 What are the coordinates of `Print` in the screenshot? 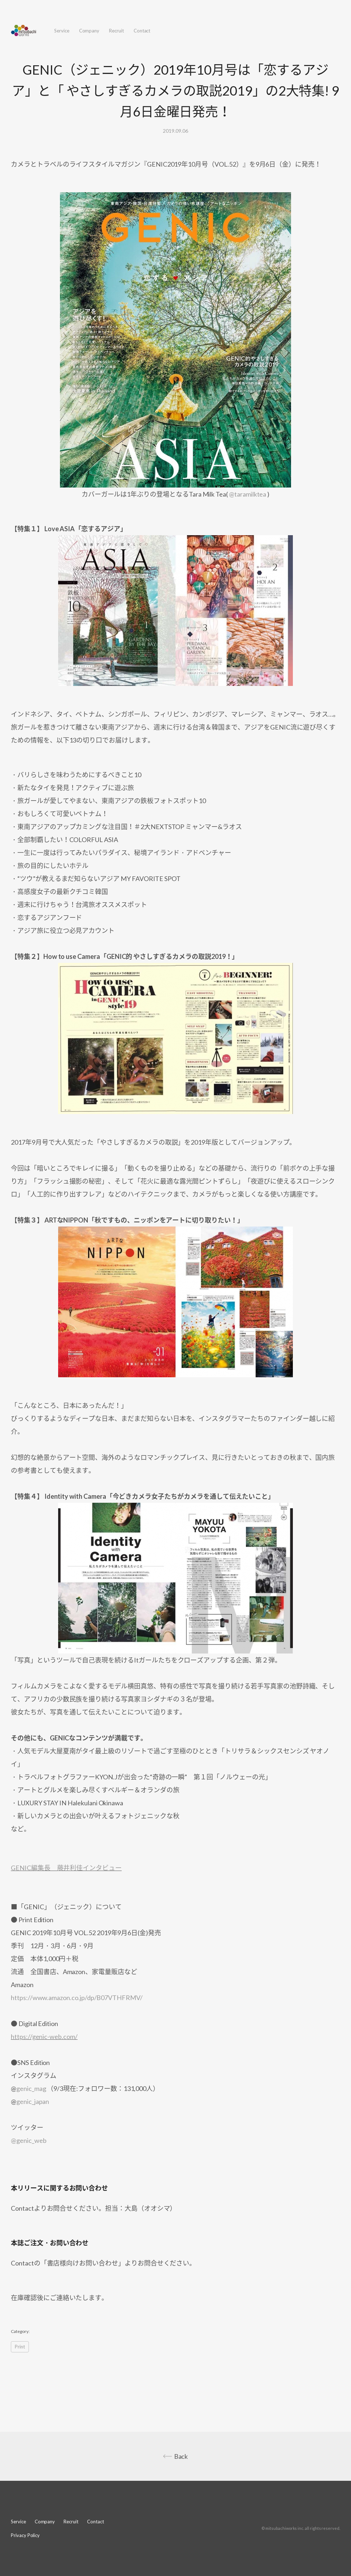 It's located at (20, 2347).